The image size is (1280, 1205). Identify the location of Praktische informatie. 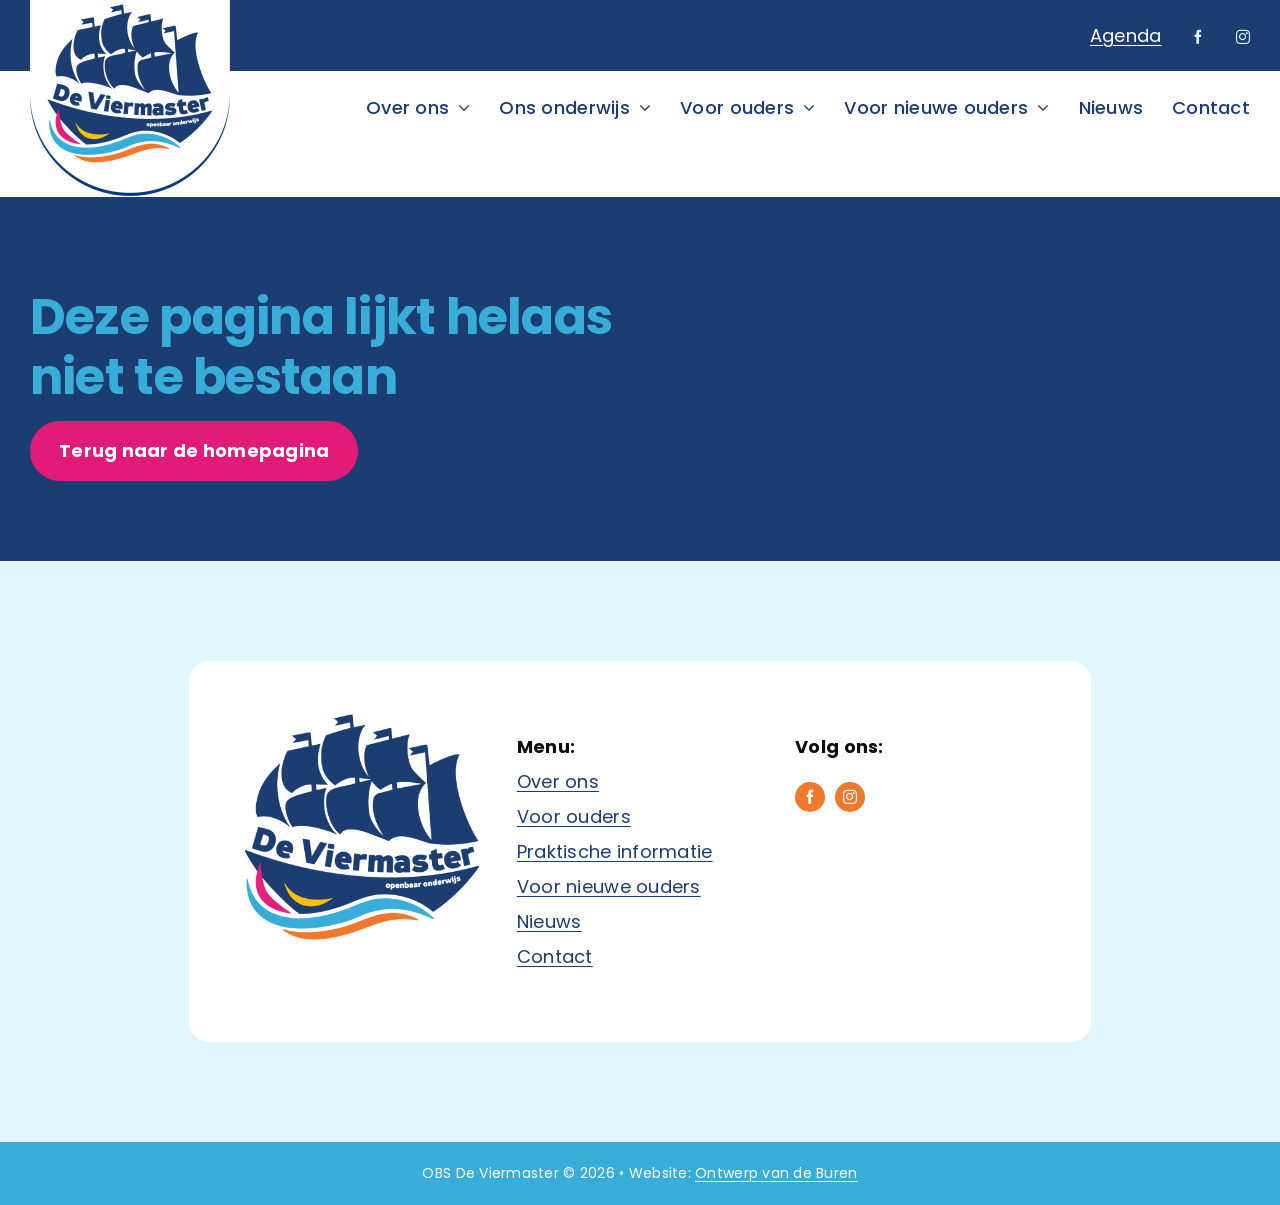
(615, 851).